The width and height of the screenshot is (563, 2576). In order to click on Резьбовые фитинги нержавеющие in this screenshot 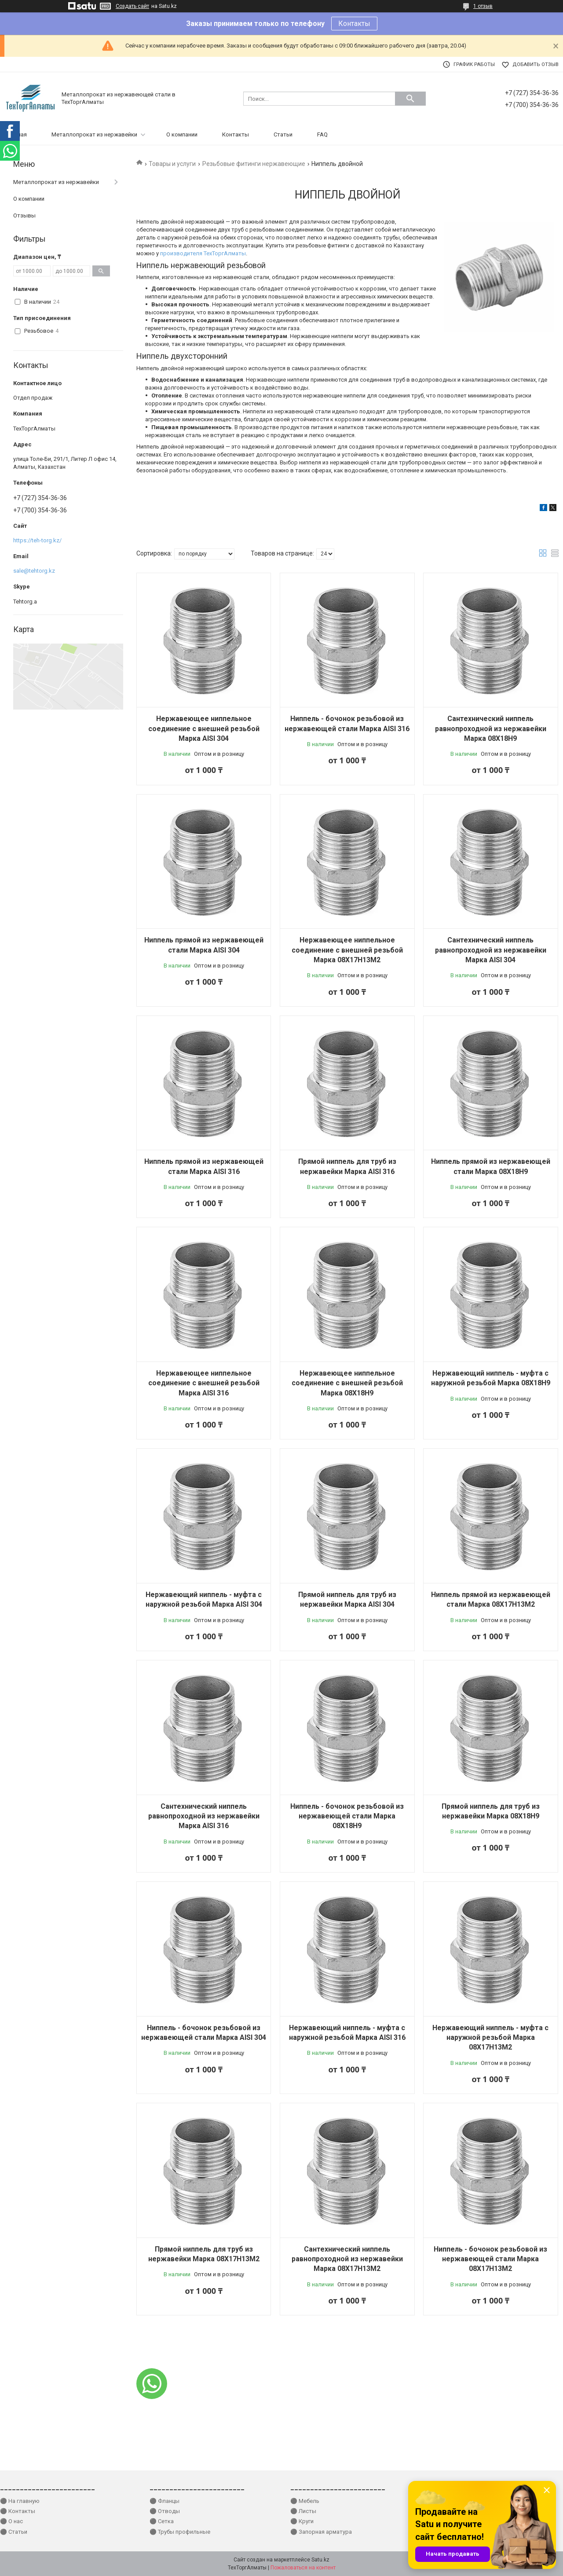, I will do `click(253, 163)`.